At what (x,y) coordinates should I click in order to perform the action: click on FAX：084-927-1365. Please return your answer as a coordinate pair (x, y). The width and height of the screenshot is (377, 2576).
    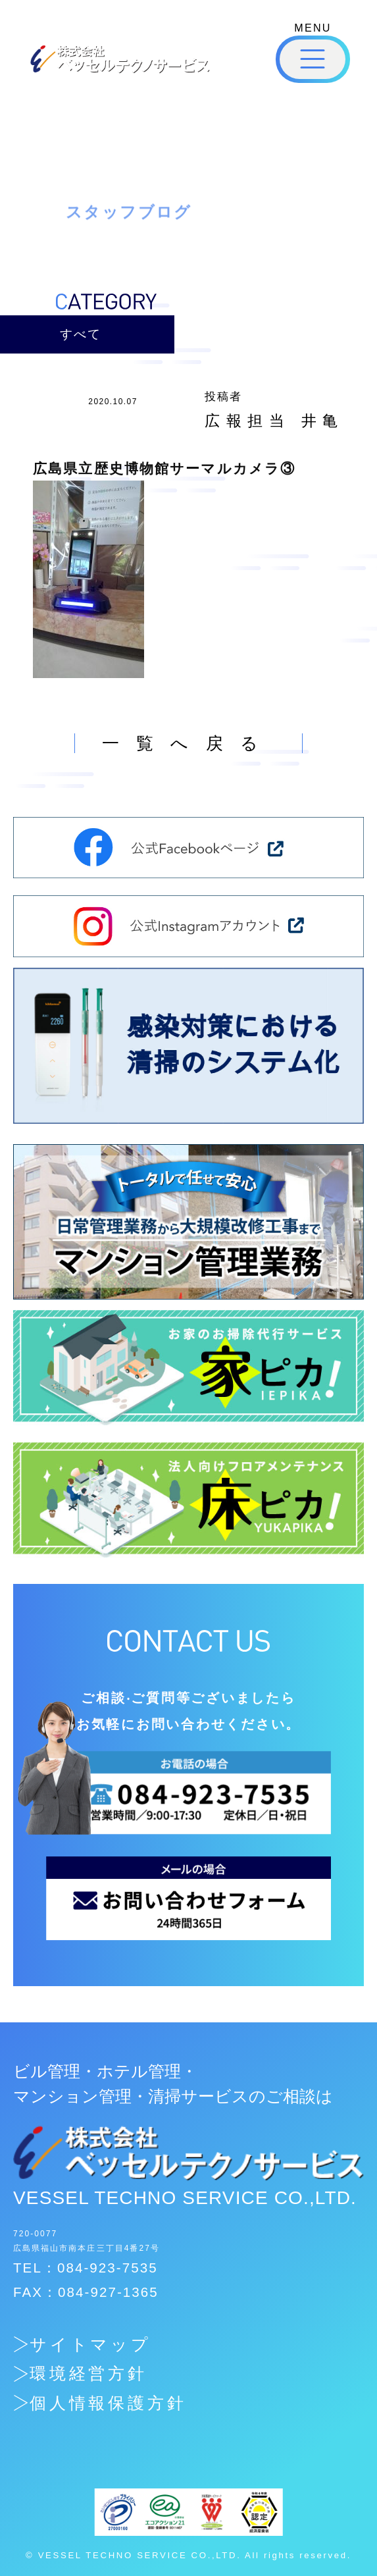
    Looking at the image, I should click on (86, 2292).